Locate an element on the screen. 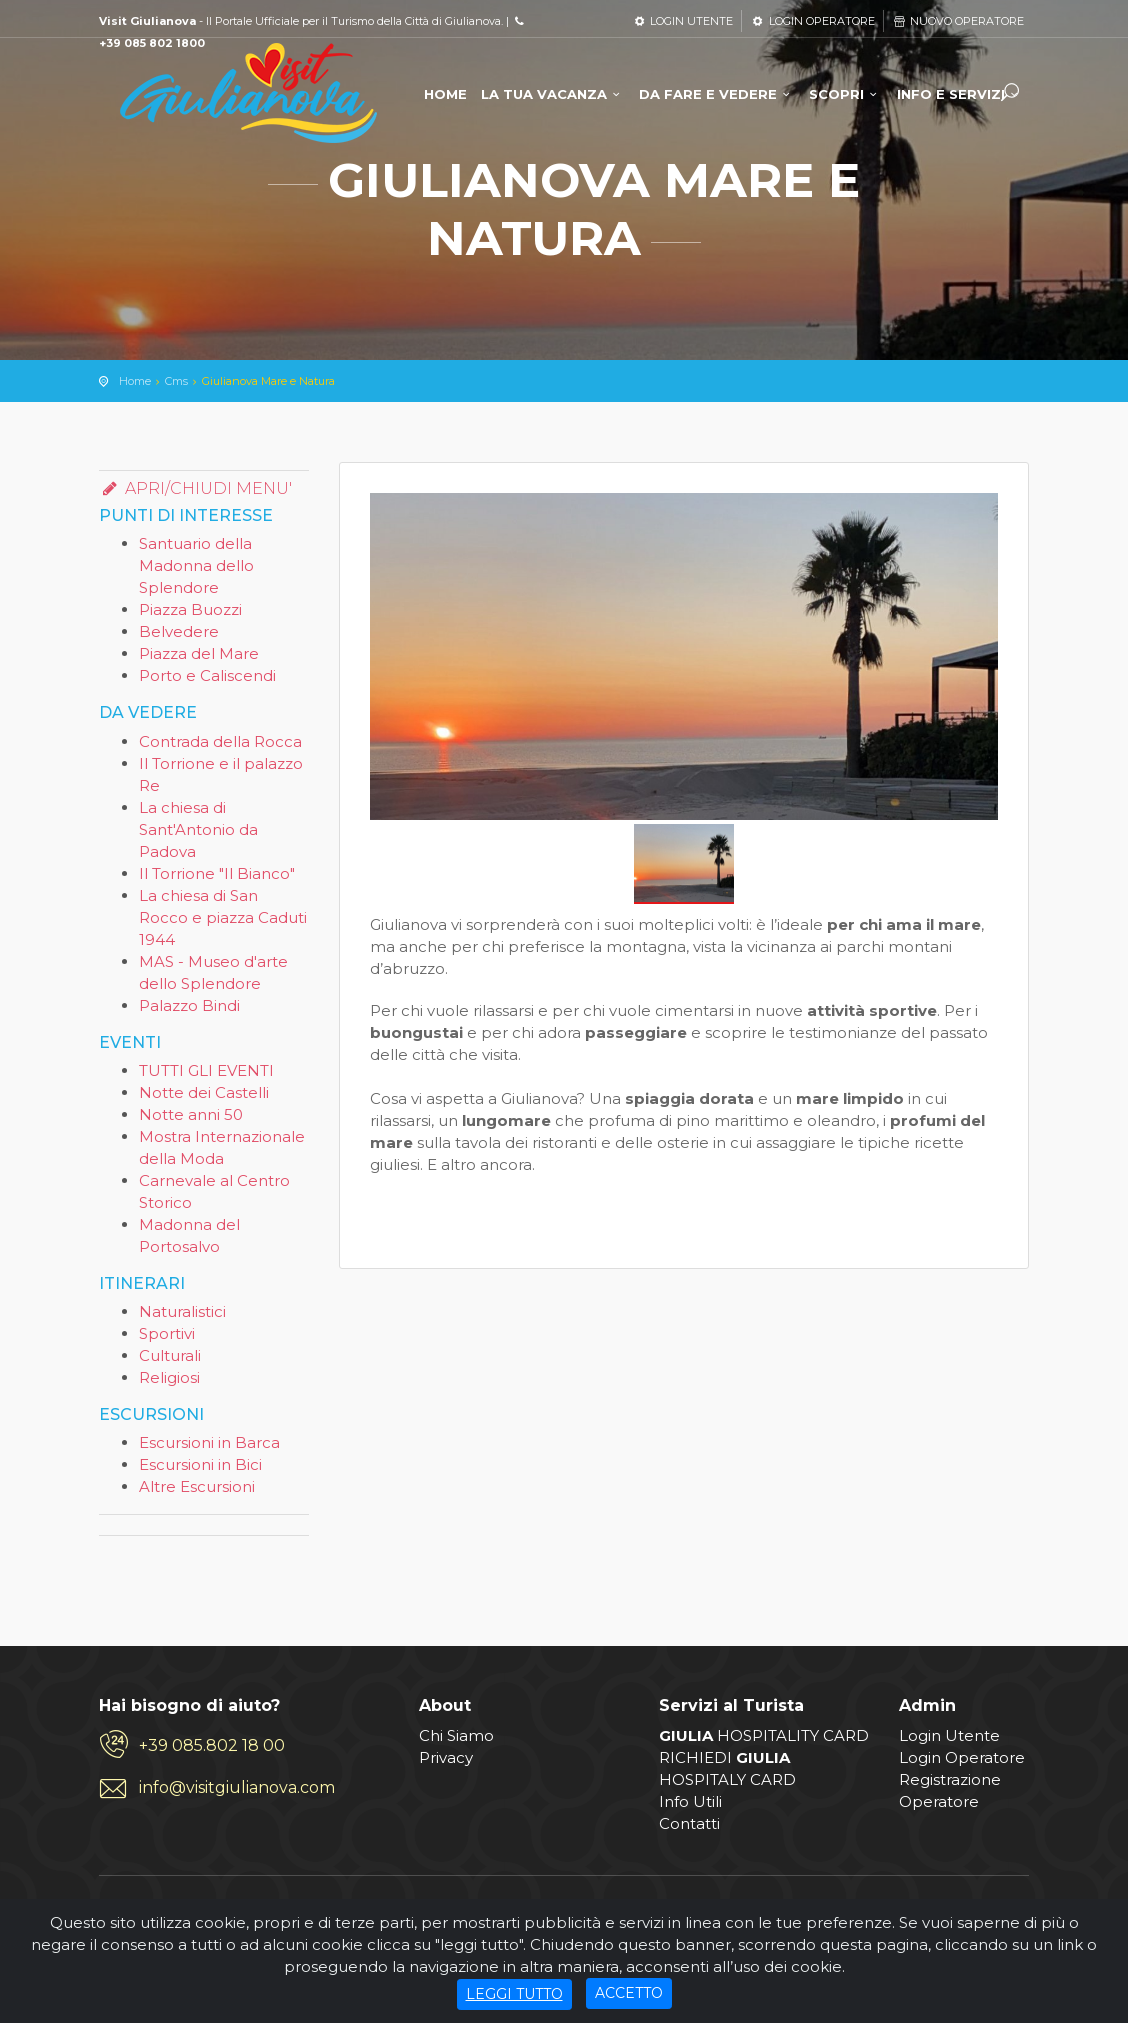 The width and height of the screenshot is (1128, 2023). Login Utente is located at coordinates (949, 1735).